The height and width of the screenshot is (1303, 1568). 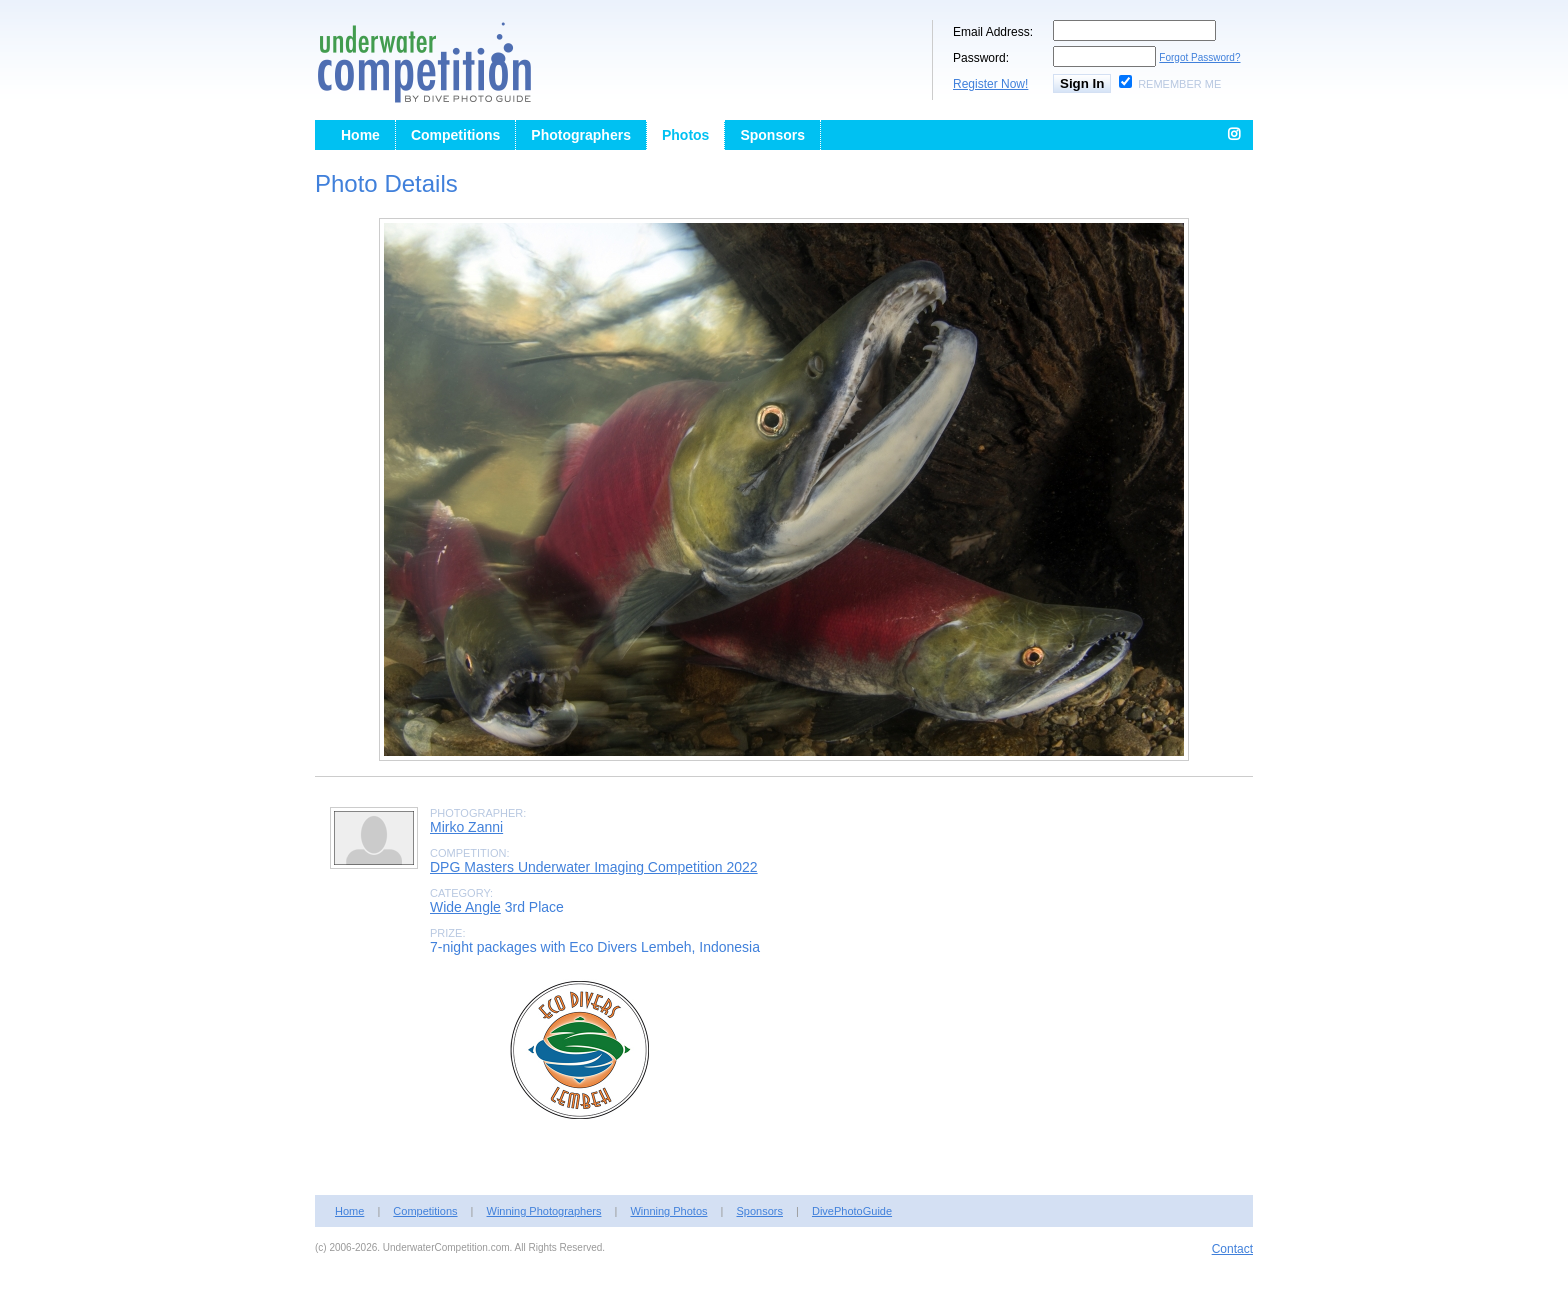 What do you see at coordinates (581, 135) in the screenshot?
I see `Photographers` at bounding box center [581, 135].